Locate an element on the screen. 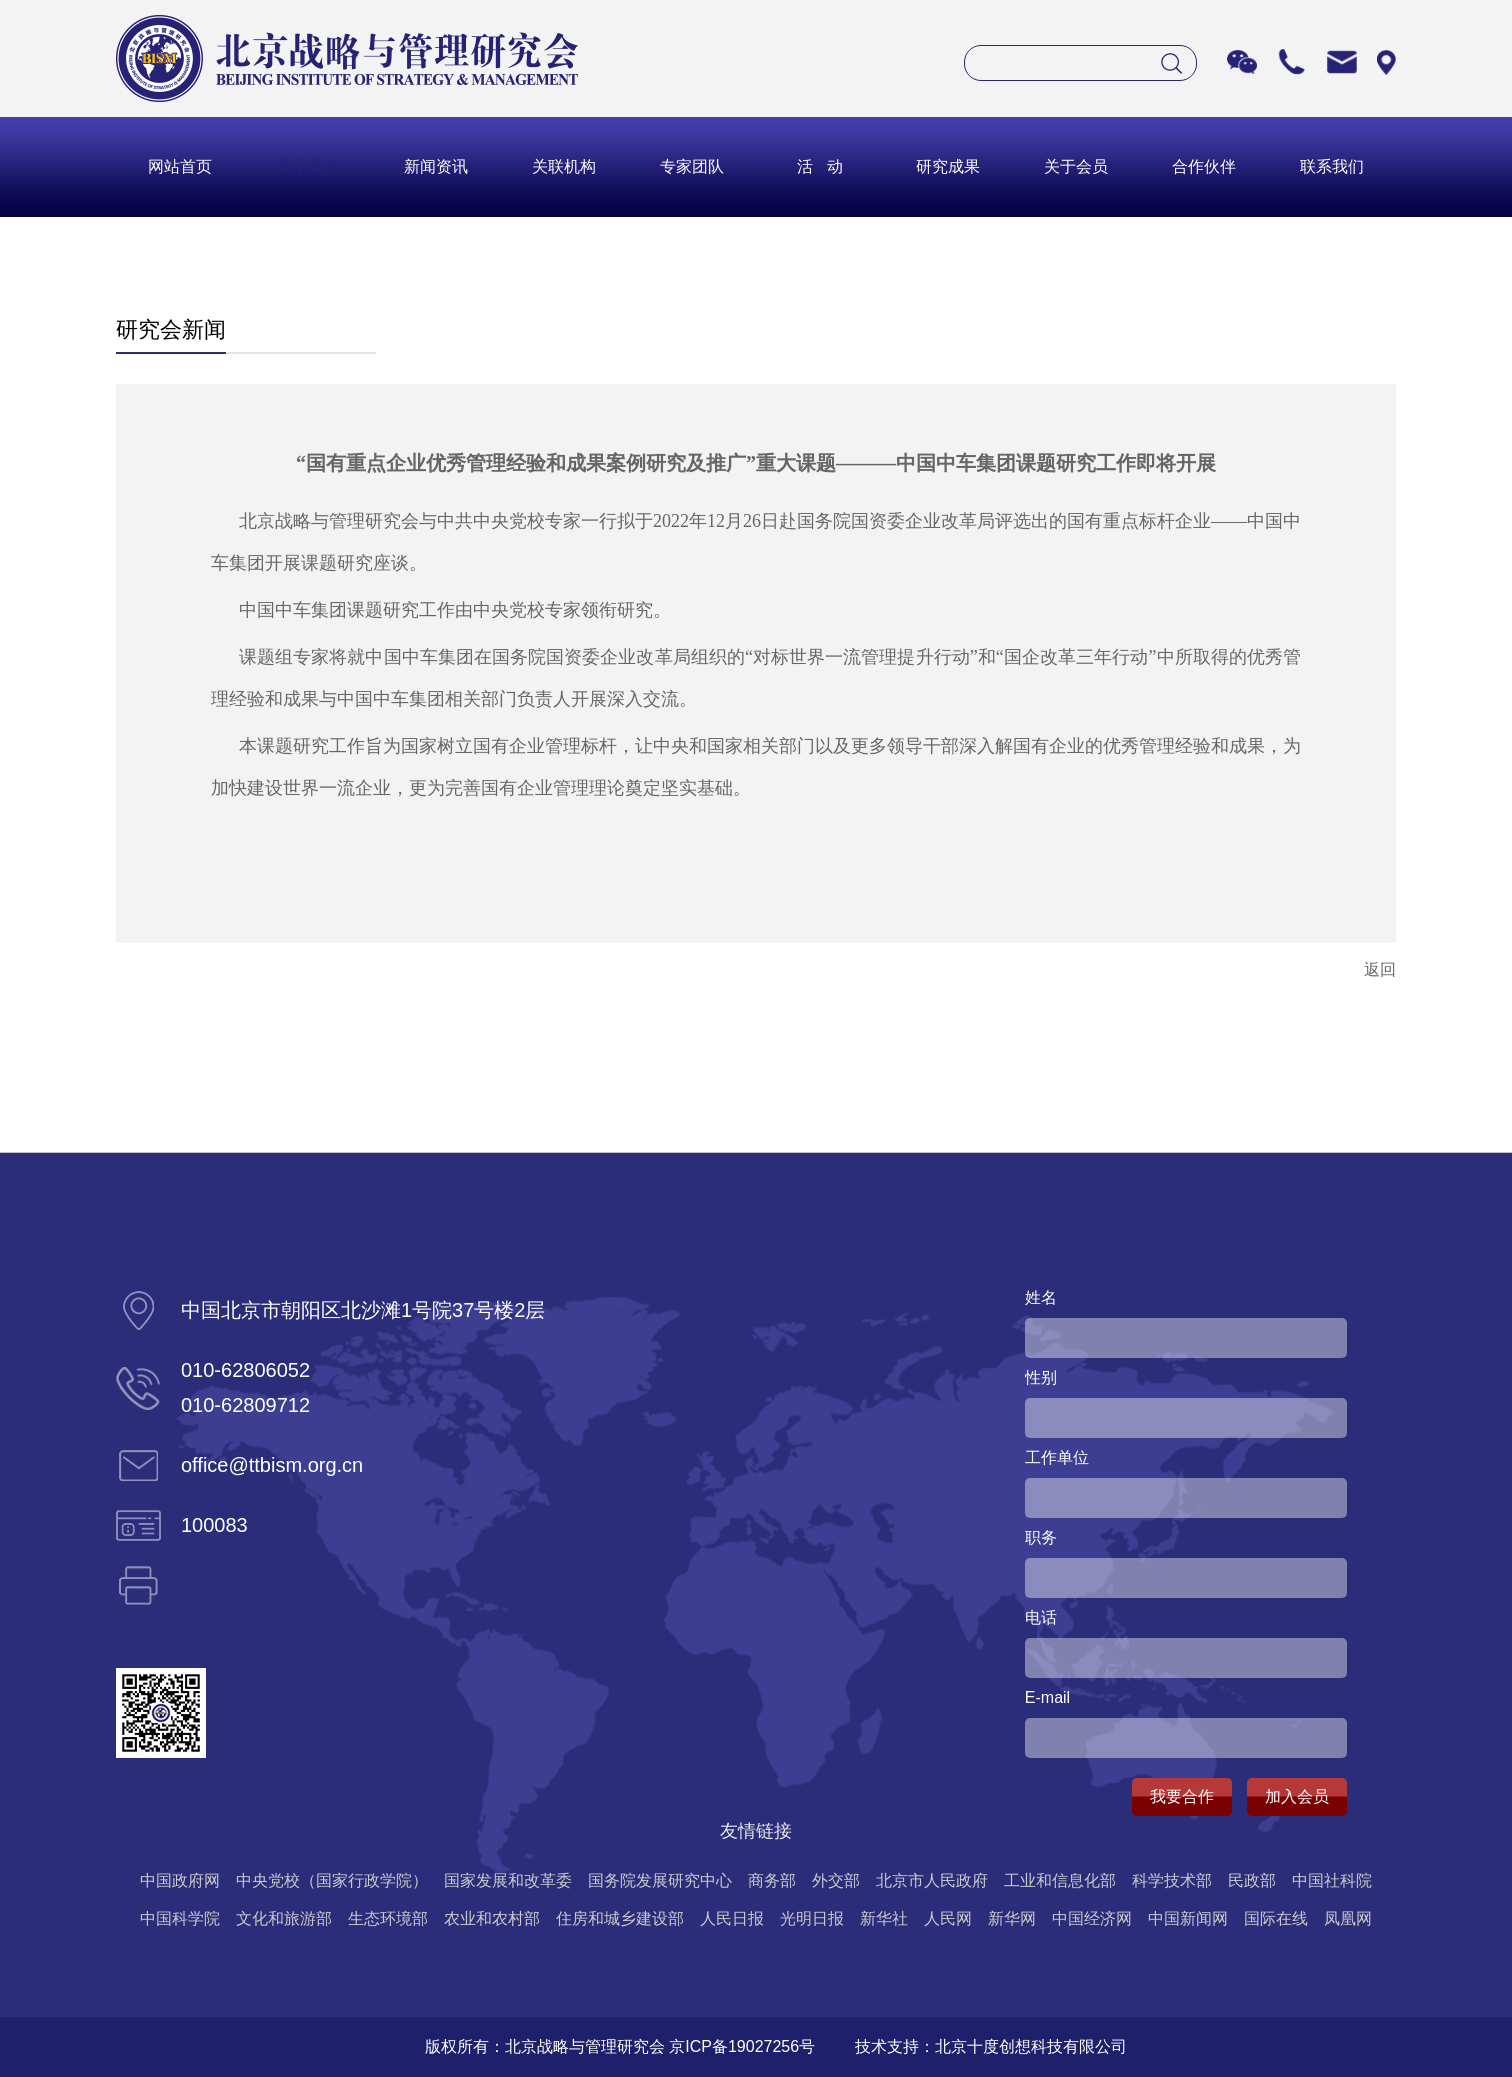 Image resolution: width=1512 pixels, height=2077 pixels. 研究成果 is located at coordinates (948, 166).